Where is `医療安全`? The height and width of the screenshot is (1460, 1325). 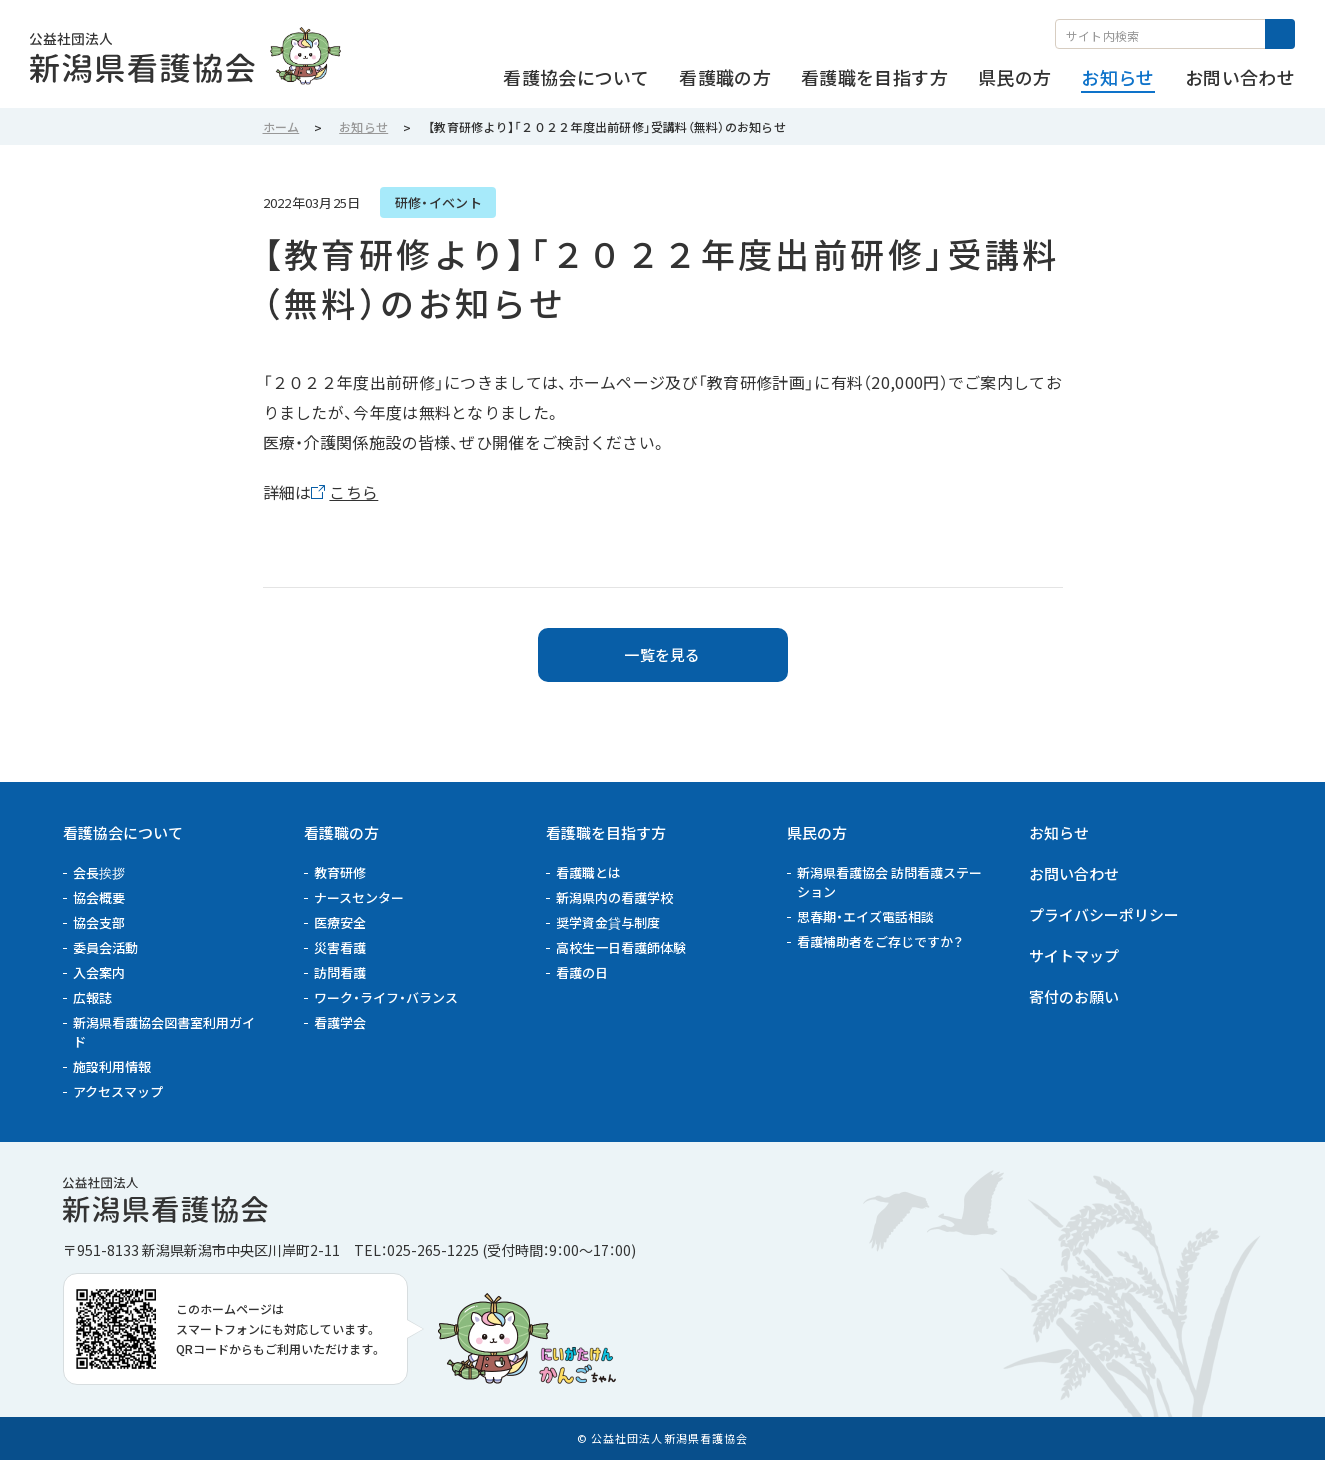 医療安全 is located at coordinates (340, 922).